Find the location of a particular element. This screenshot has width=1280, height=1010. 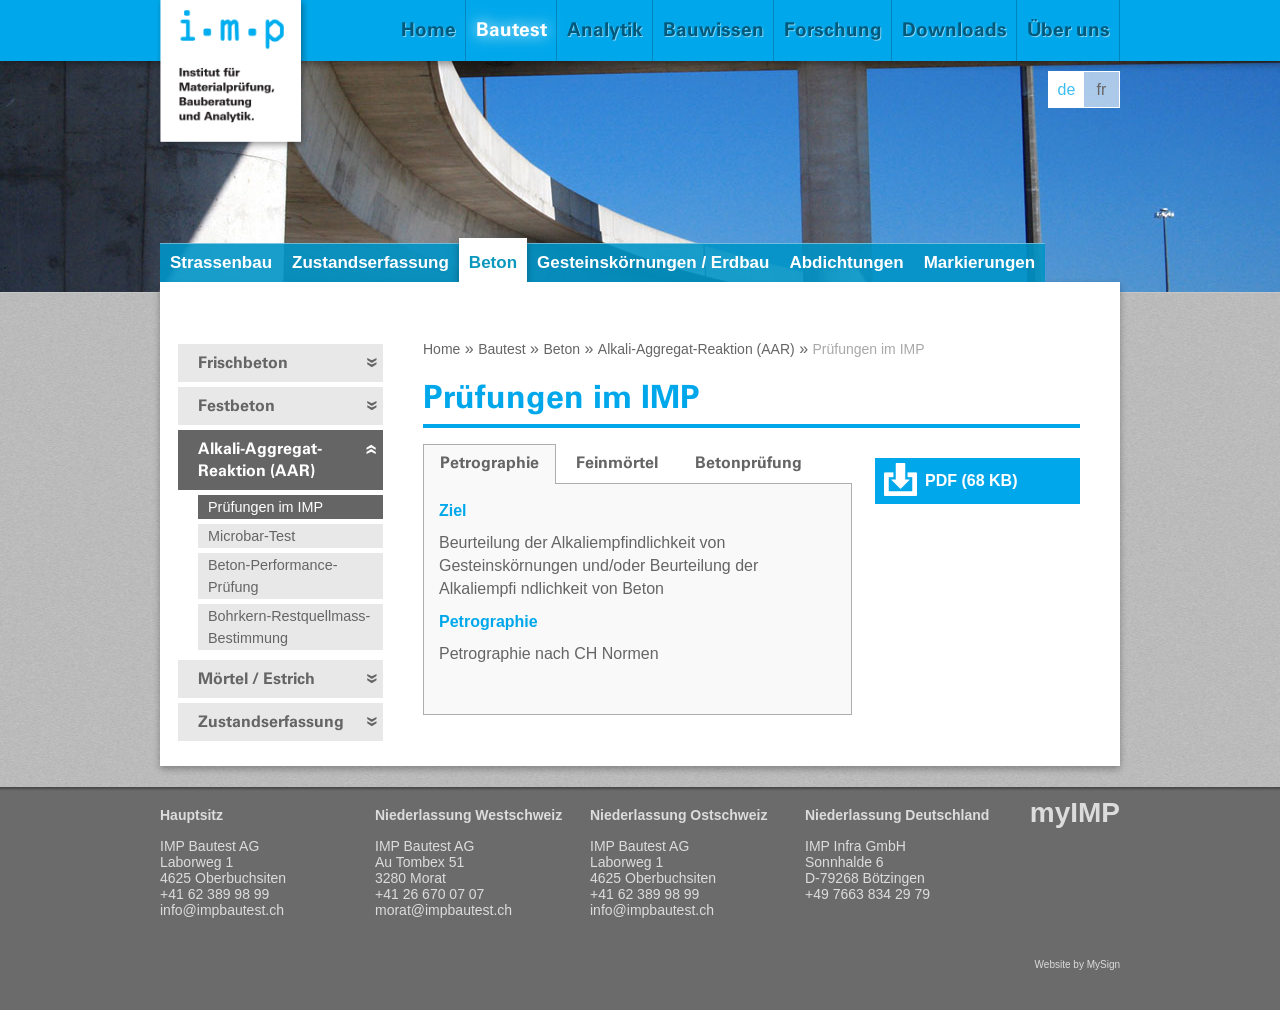

Frischbeton is located at coordinates (243, 362).